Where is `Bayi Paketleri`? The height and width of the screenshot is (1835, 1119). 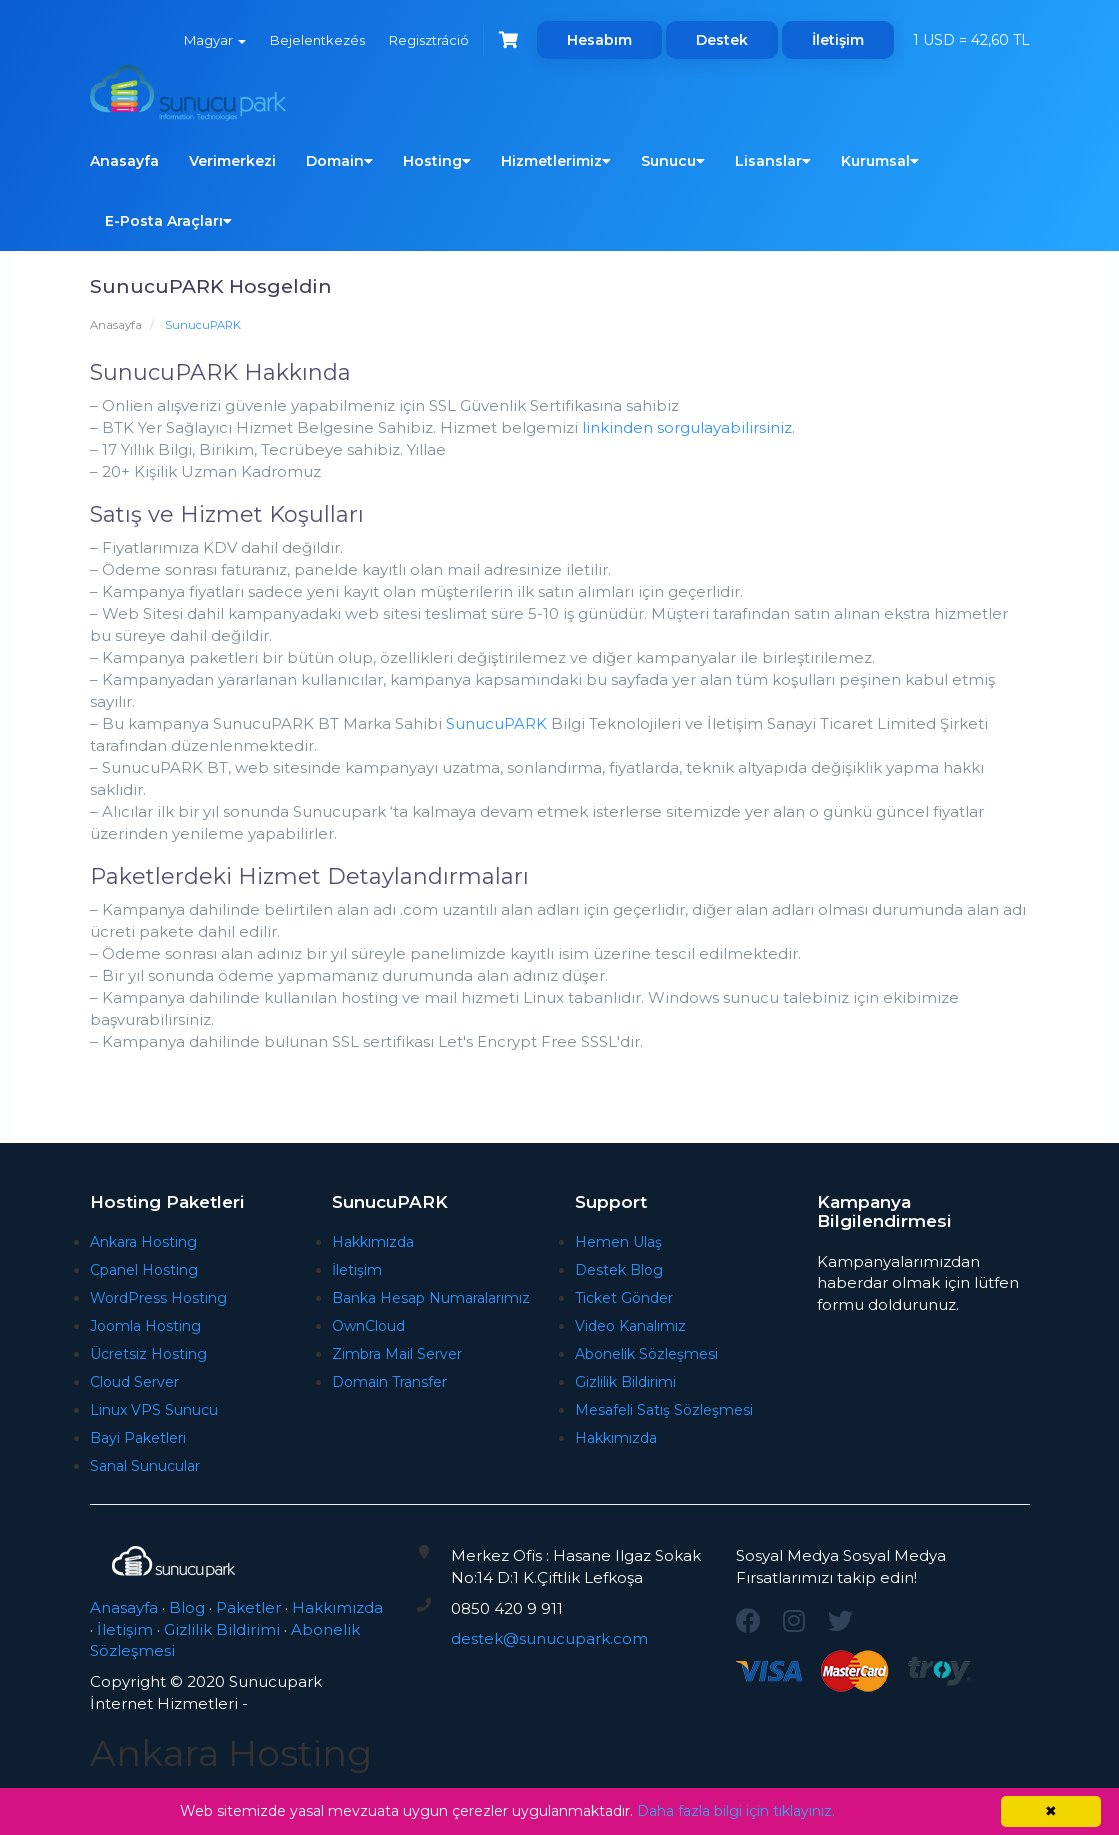 Bayi Paketleri is located at coordinates (138, 1438).